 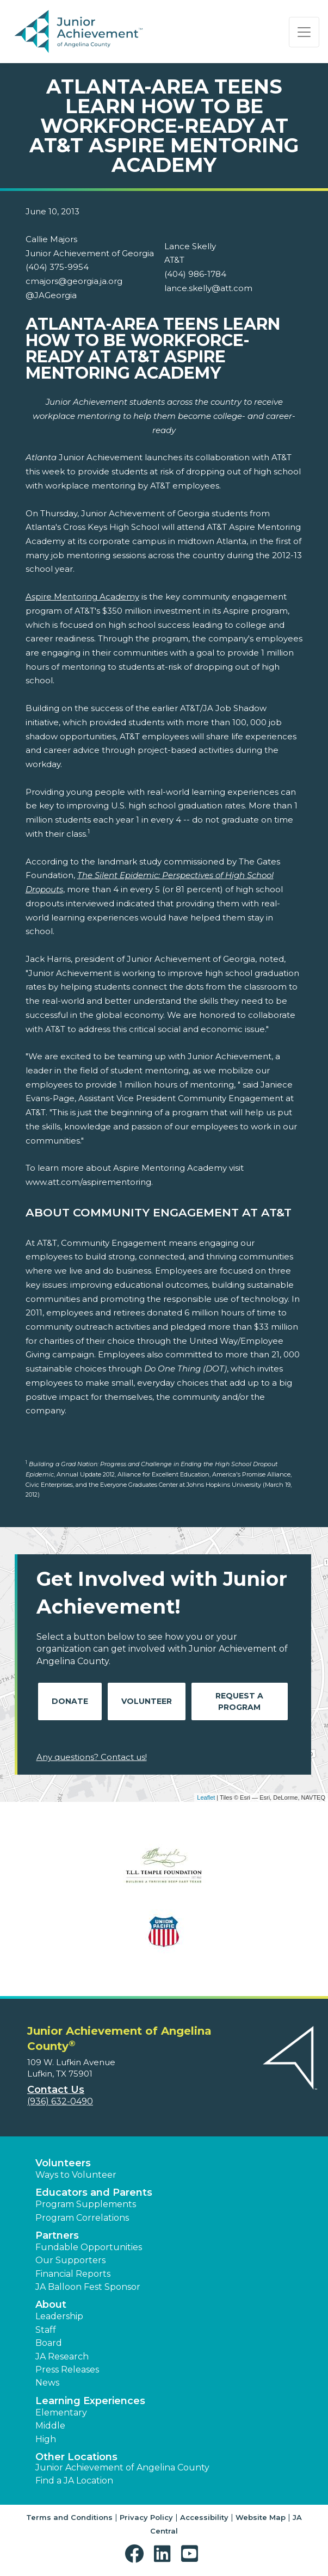 I want to click on Leaflet, so click(x=206, y=1797).